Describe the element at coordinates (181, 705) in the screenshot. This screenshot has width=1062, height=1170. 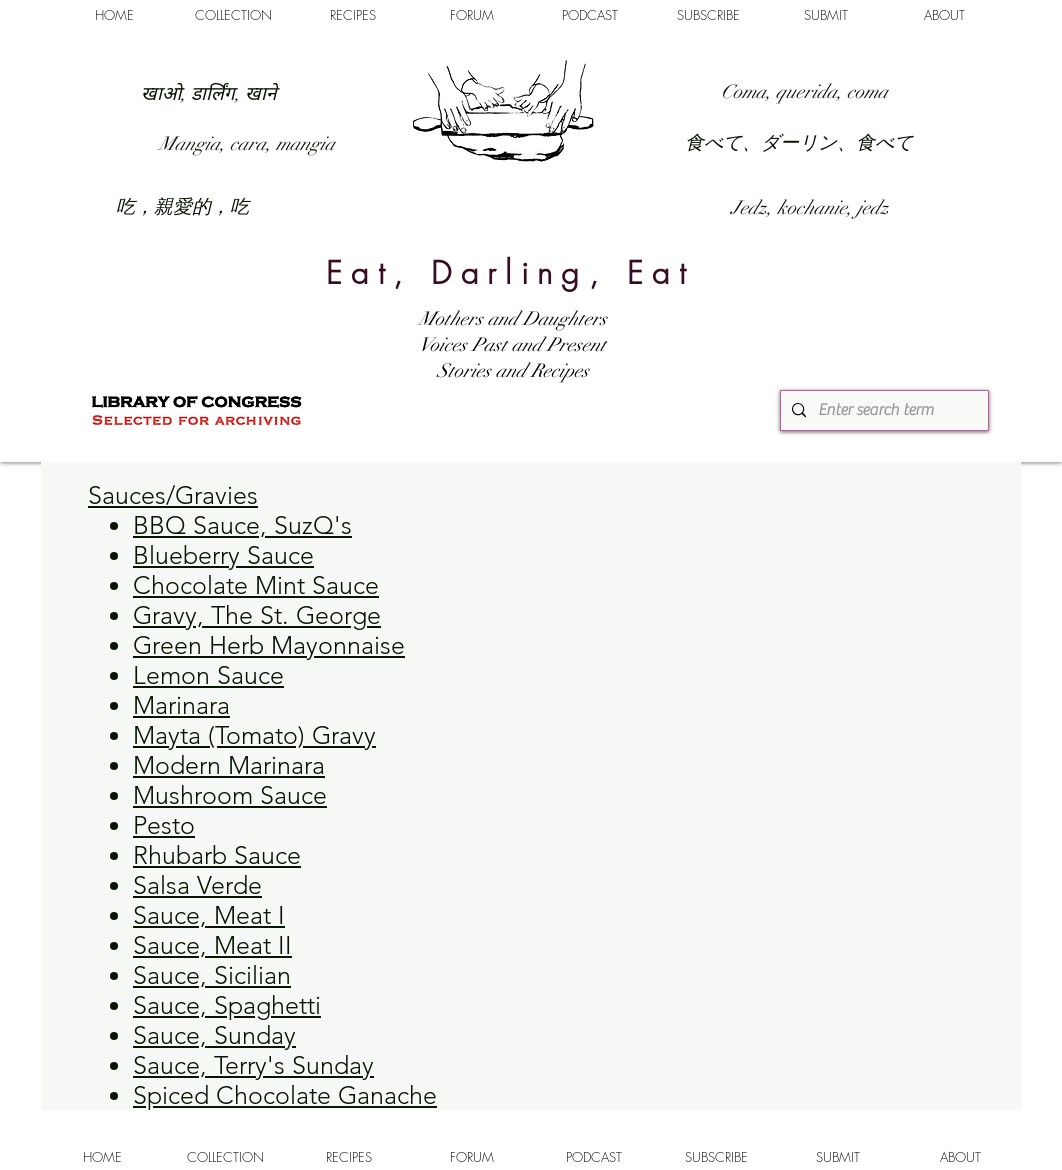
I see `Marinara` at that location.